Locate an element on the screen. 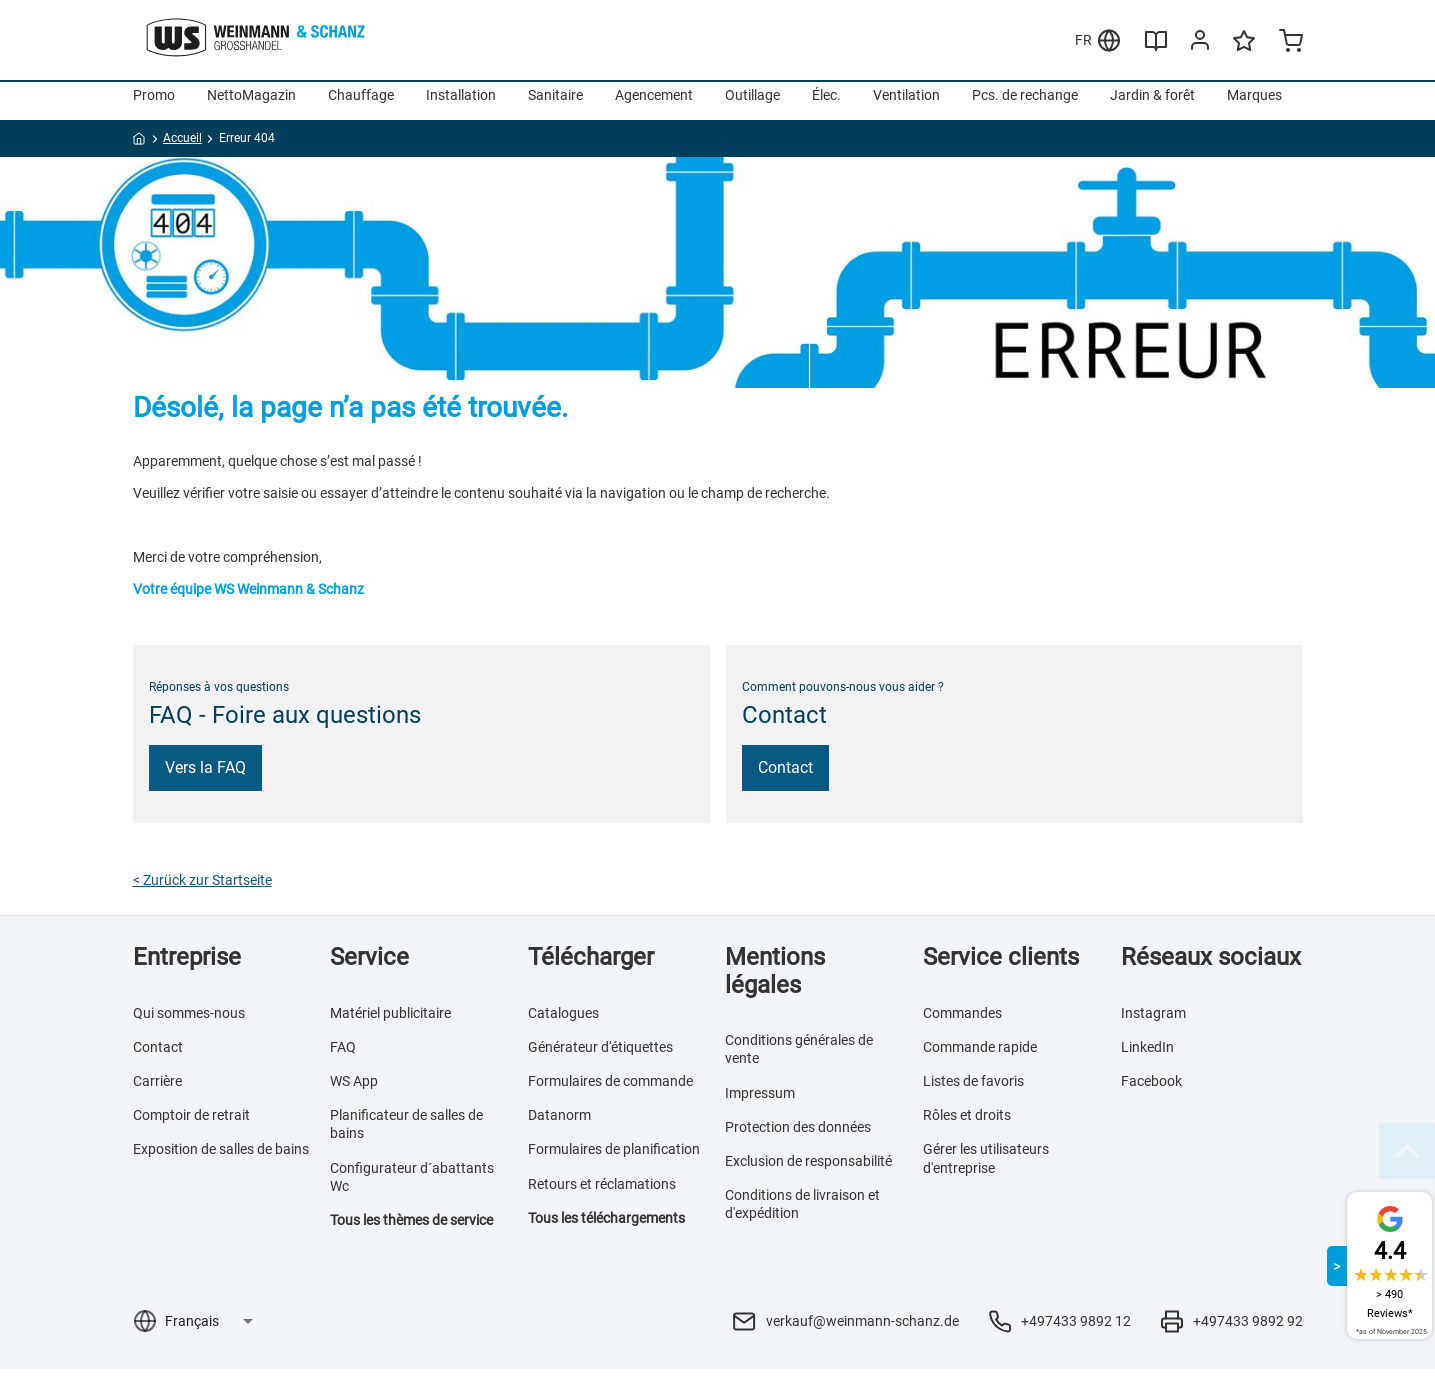 The image size is (1435, 1379). Promo is located at coordinates (154, 105).